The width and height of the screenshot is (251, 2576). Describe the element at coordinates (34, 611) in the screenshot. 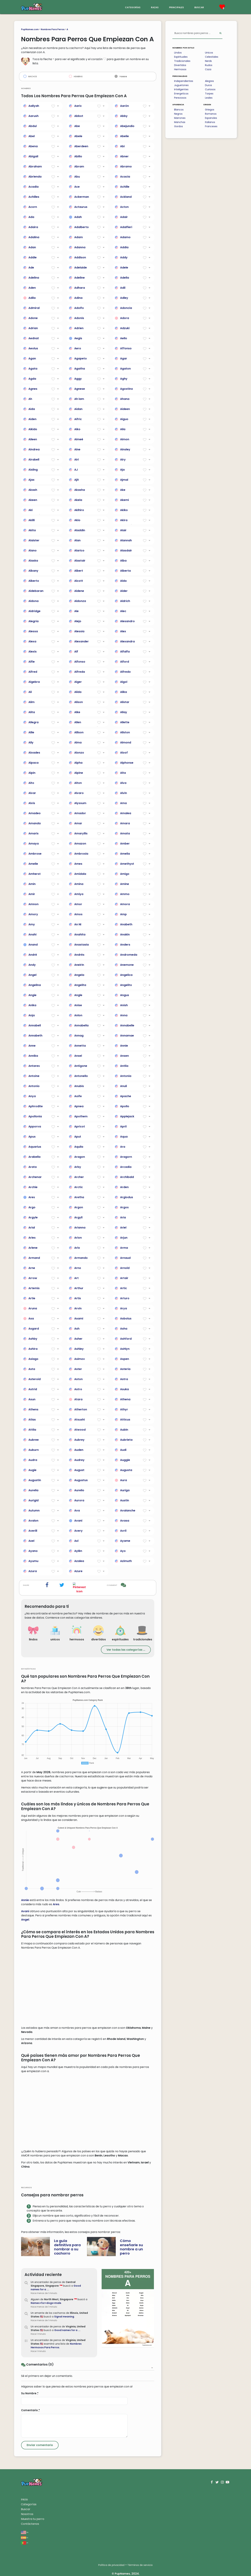

I see `Aldridge` at that location.